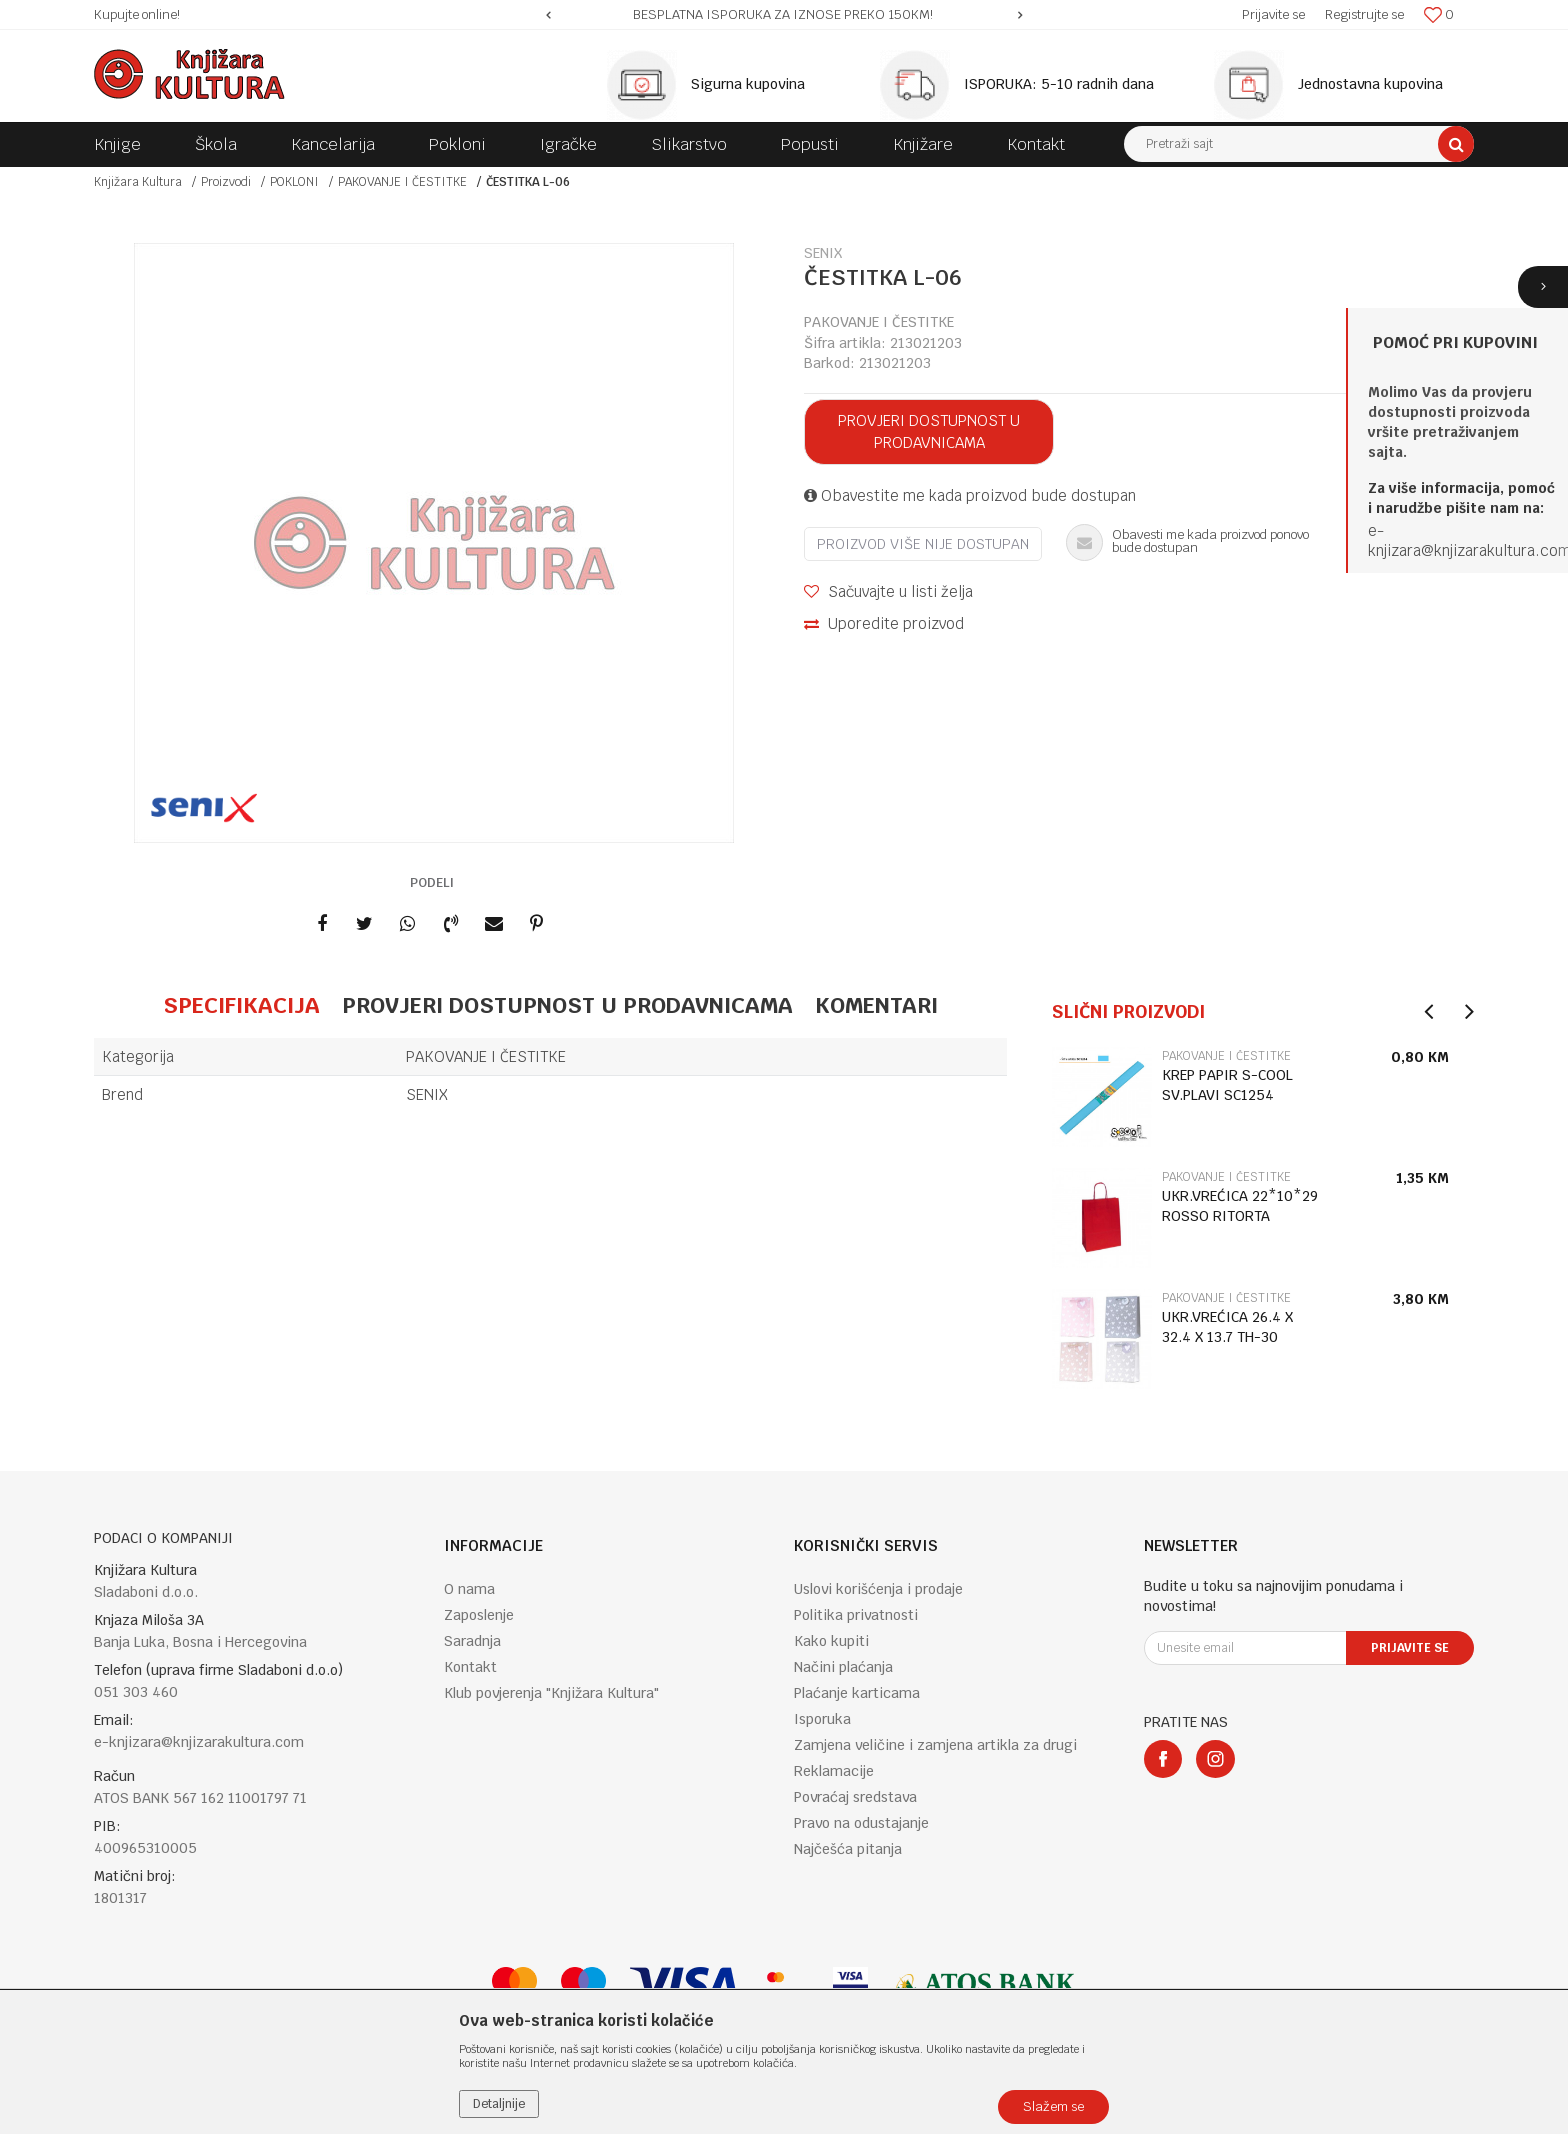 This screenshot has width=1568, height=2134. Describe the element at coordinates (923, 544) in the screenshot. I see `Proizvod više nije dostupan` at that location.